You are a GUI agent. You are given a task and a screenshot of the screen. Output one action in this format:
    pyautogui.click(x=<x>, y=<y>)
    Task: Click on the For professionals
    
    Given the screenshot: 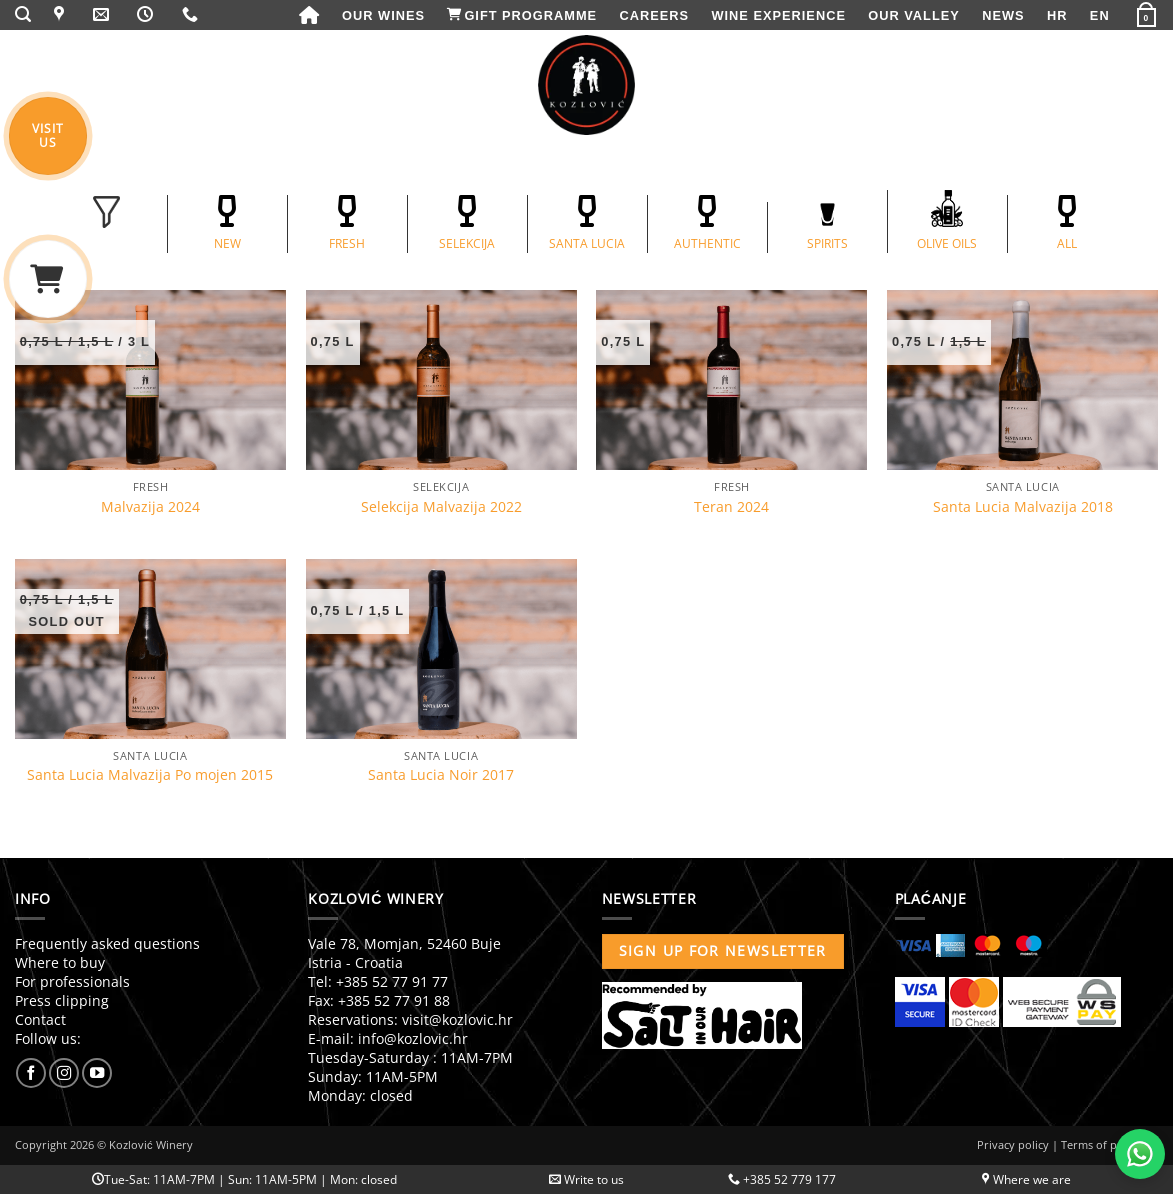 What is the action you would take?
    pyautogui.click(x=72, y=981)
    